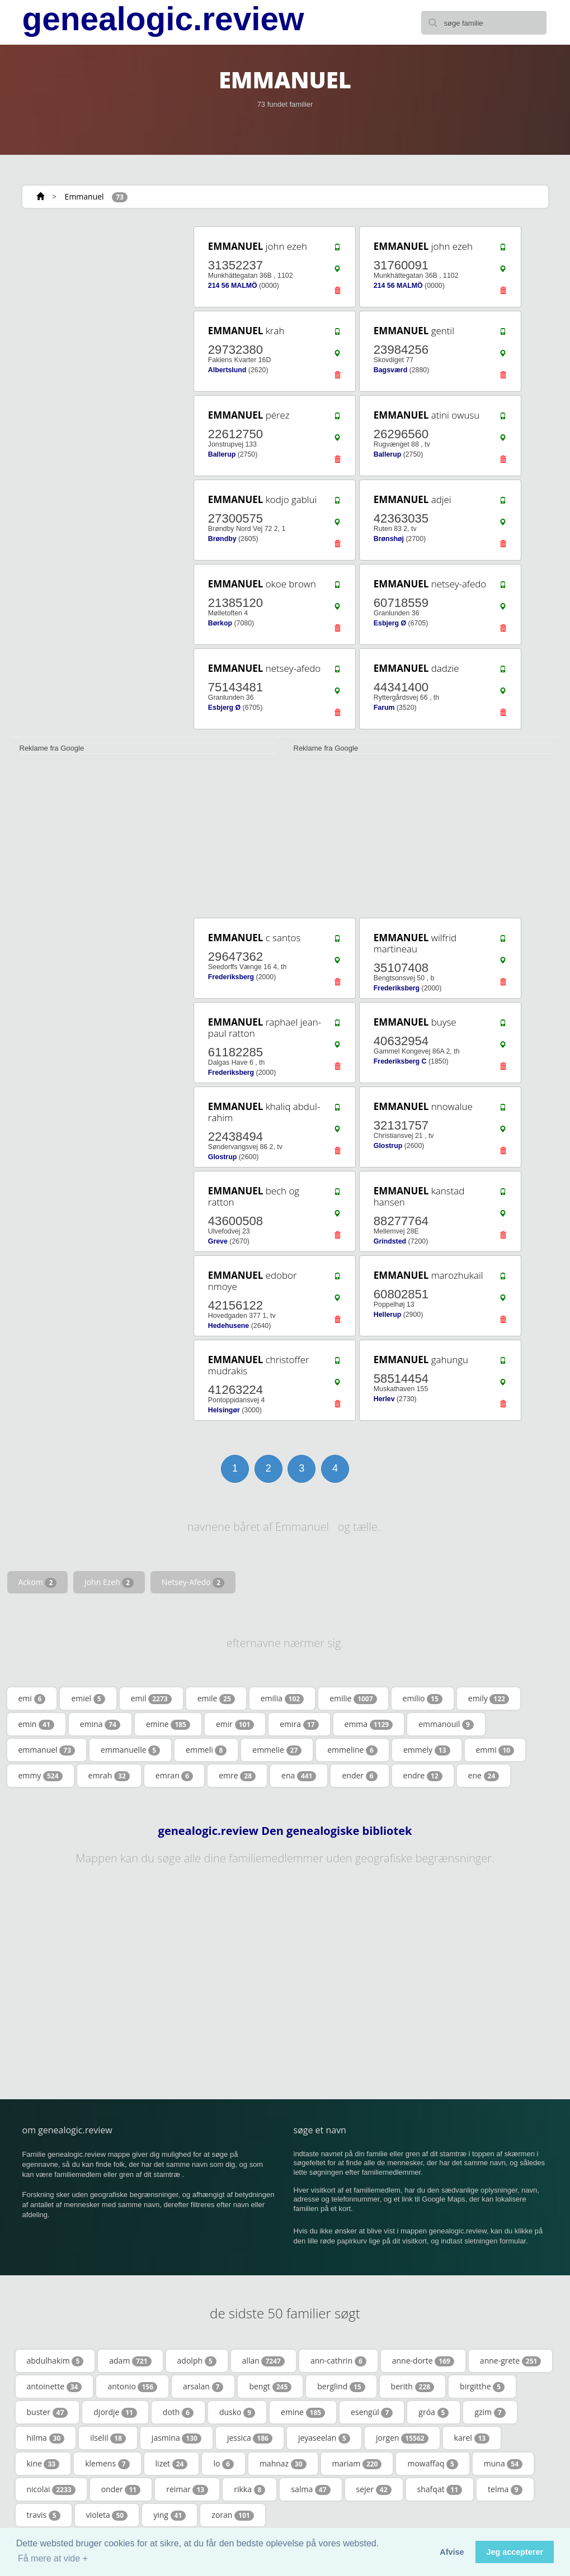 This screenshot has height=2576, width=570. Describe the element at coordinates (193, 1582) in the screenshot. I see `Netsey-Afedo` at that location.